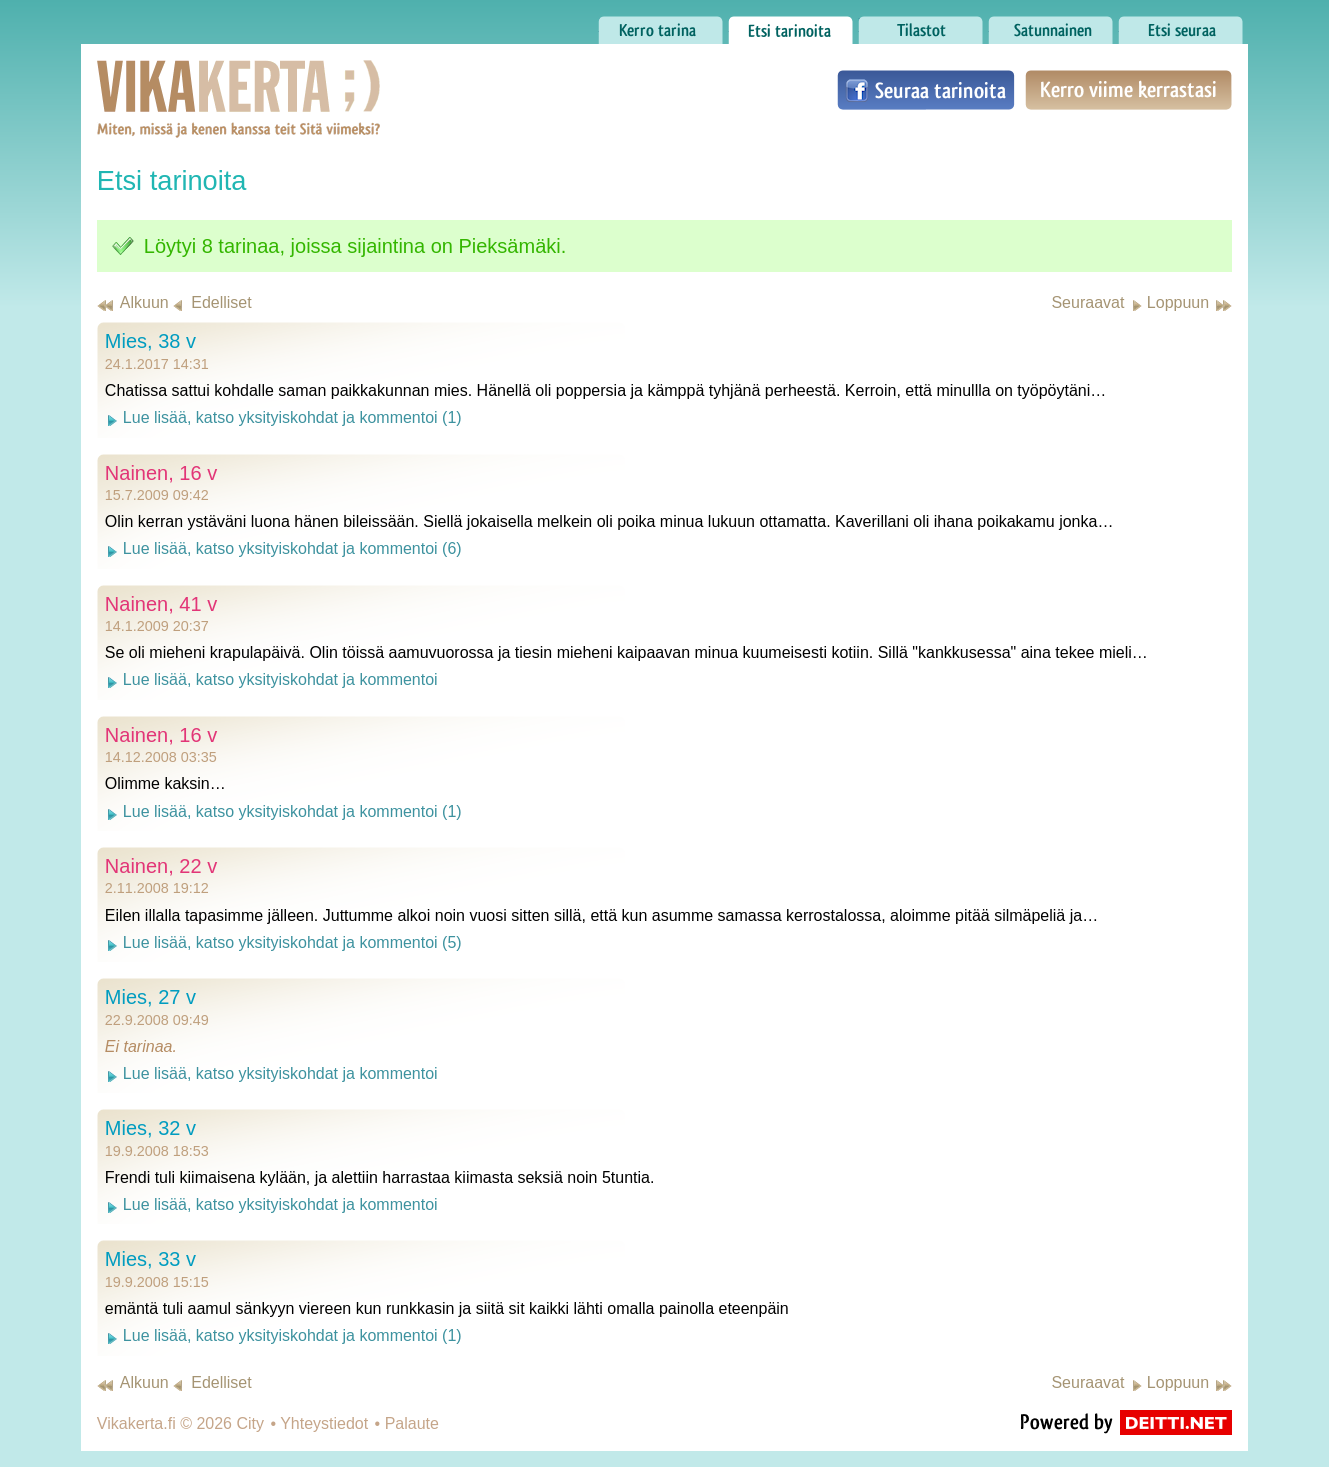 This screenshot has width=1329, height=1467. I want to click on Yhteystiedot, so click(324, 1423).